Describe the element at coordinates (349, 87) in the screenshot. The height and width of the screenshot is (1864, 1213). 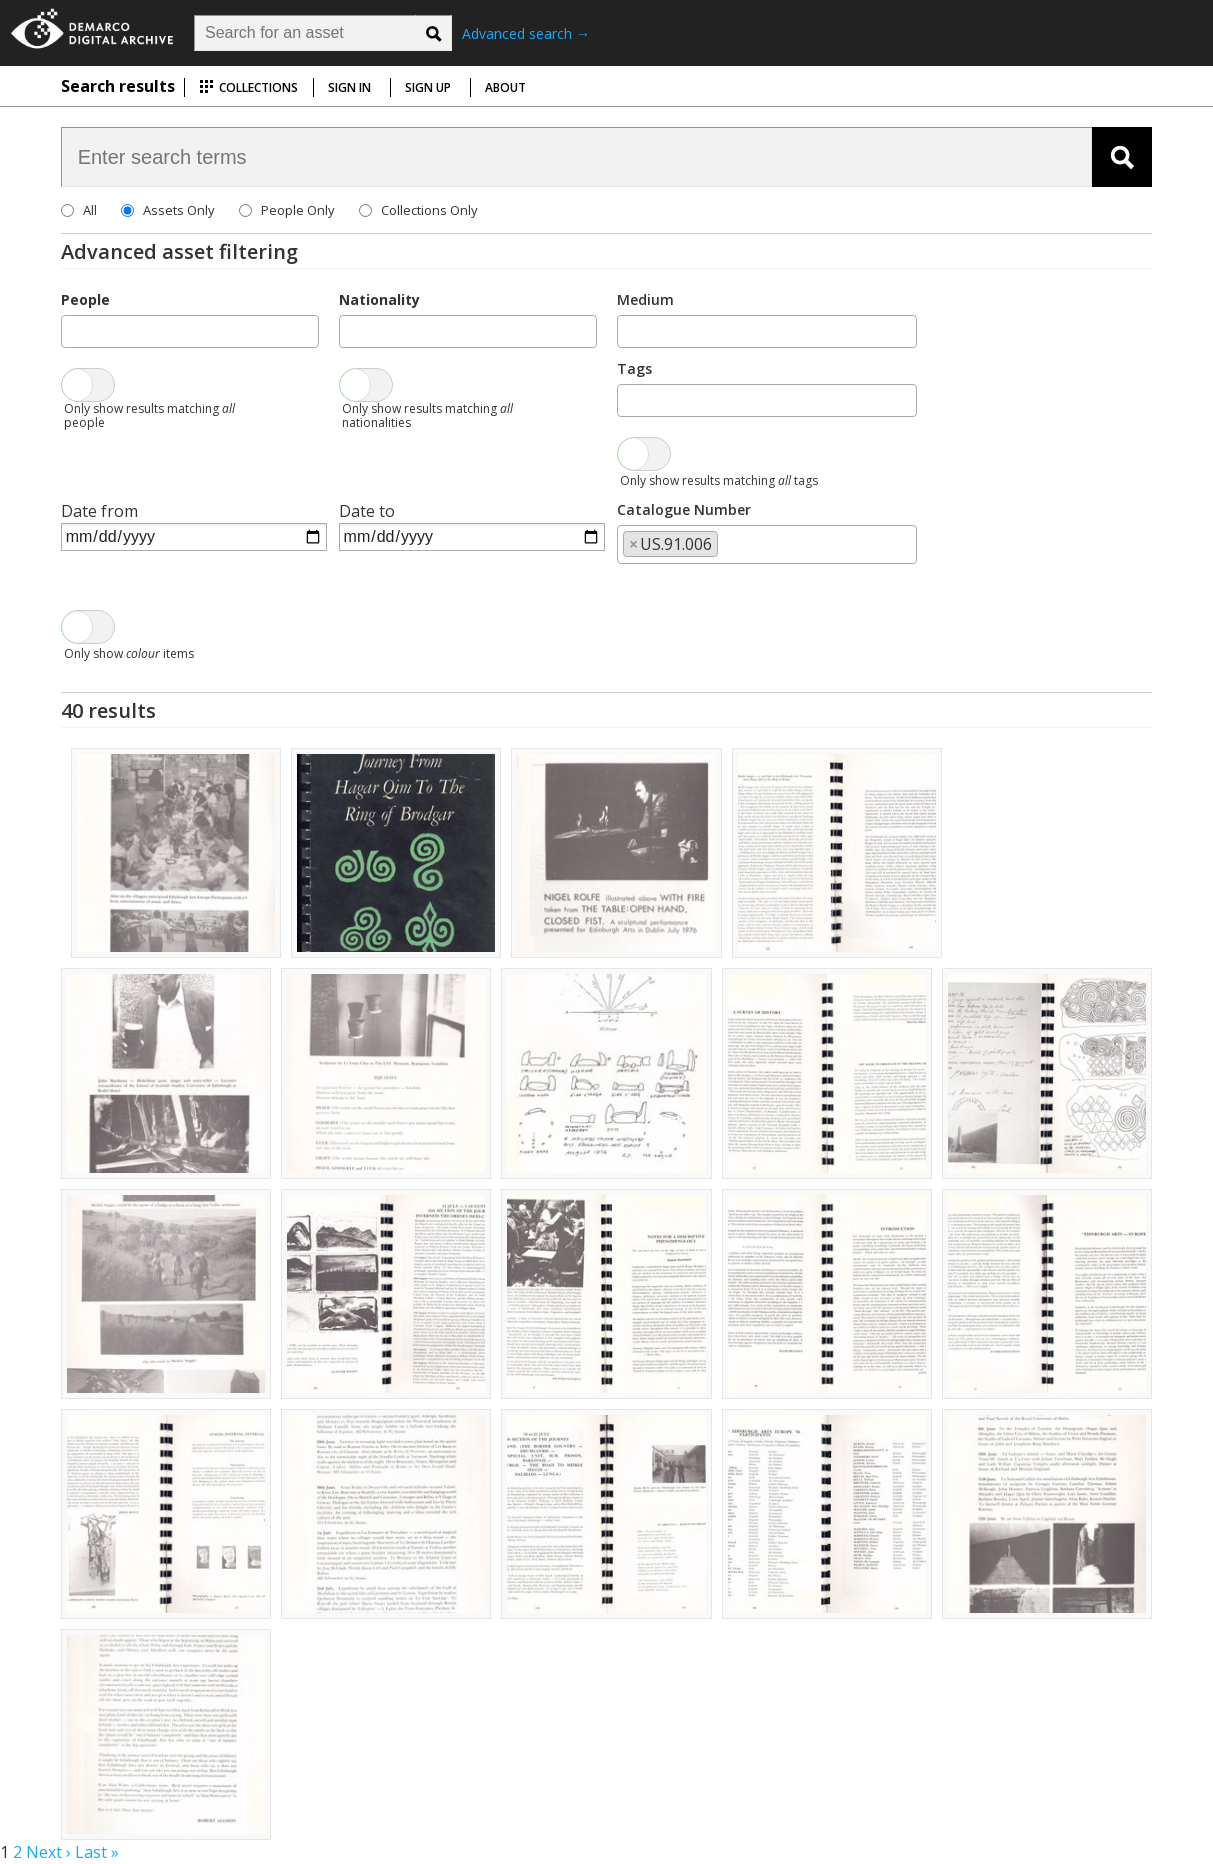
I see `Sign in` at that location.